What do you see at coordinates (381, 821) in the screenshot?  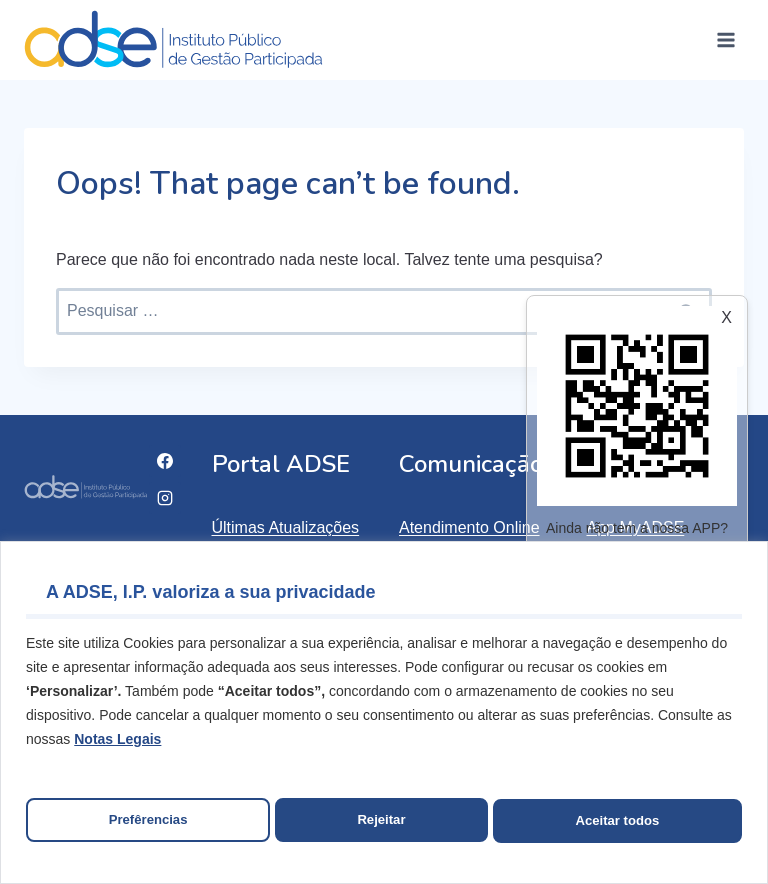 I see `Rejeitar` at bounding box center [381, 821].